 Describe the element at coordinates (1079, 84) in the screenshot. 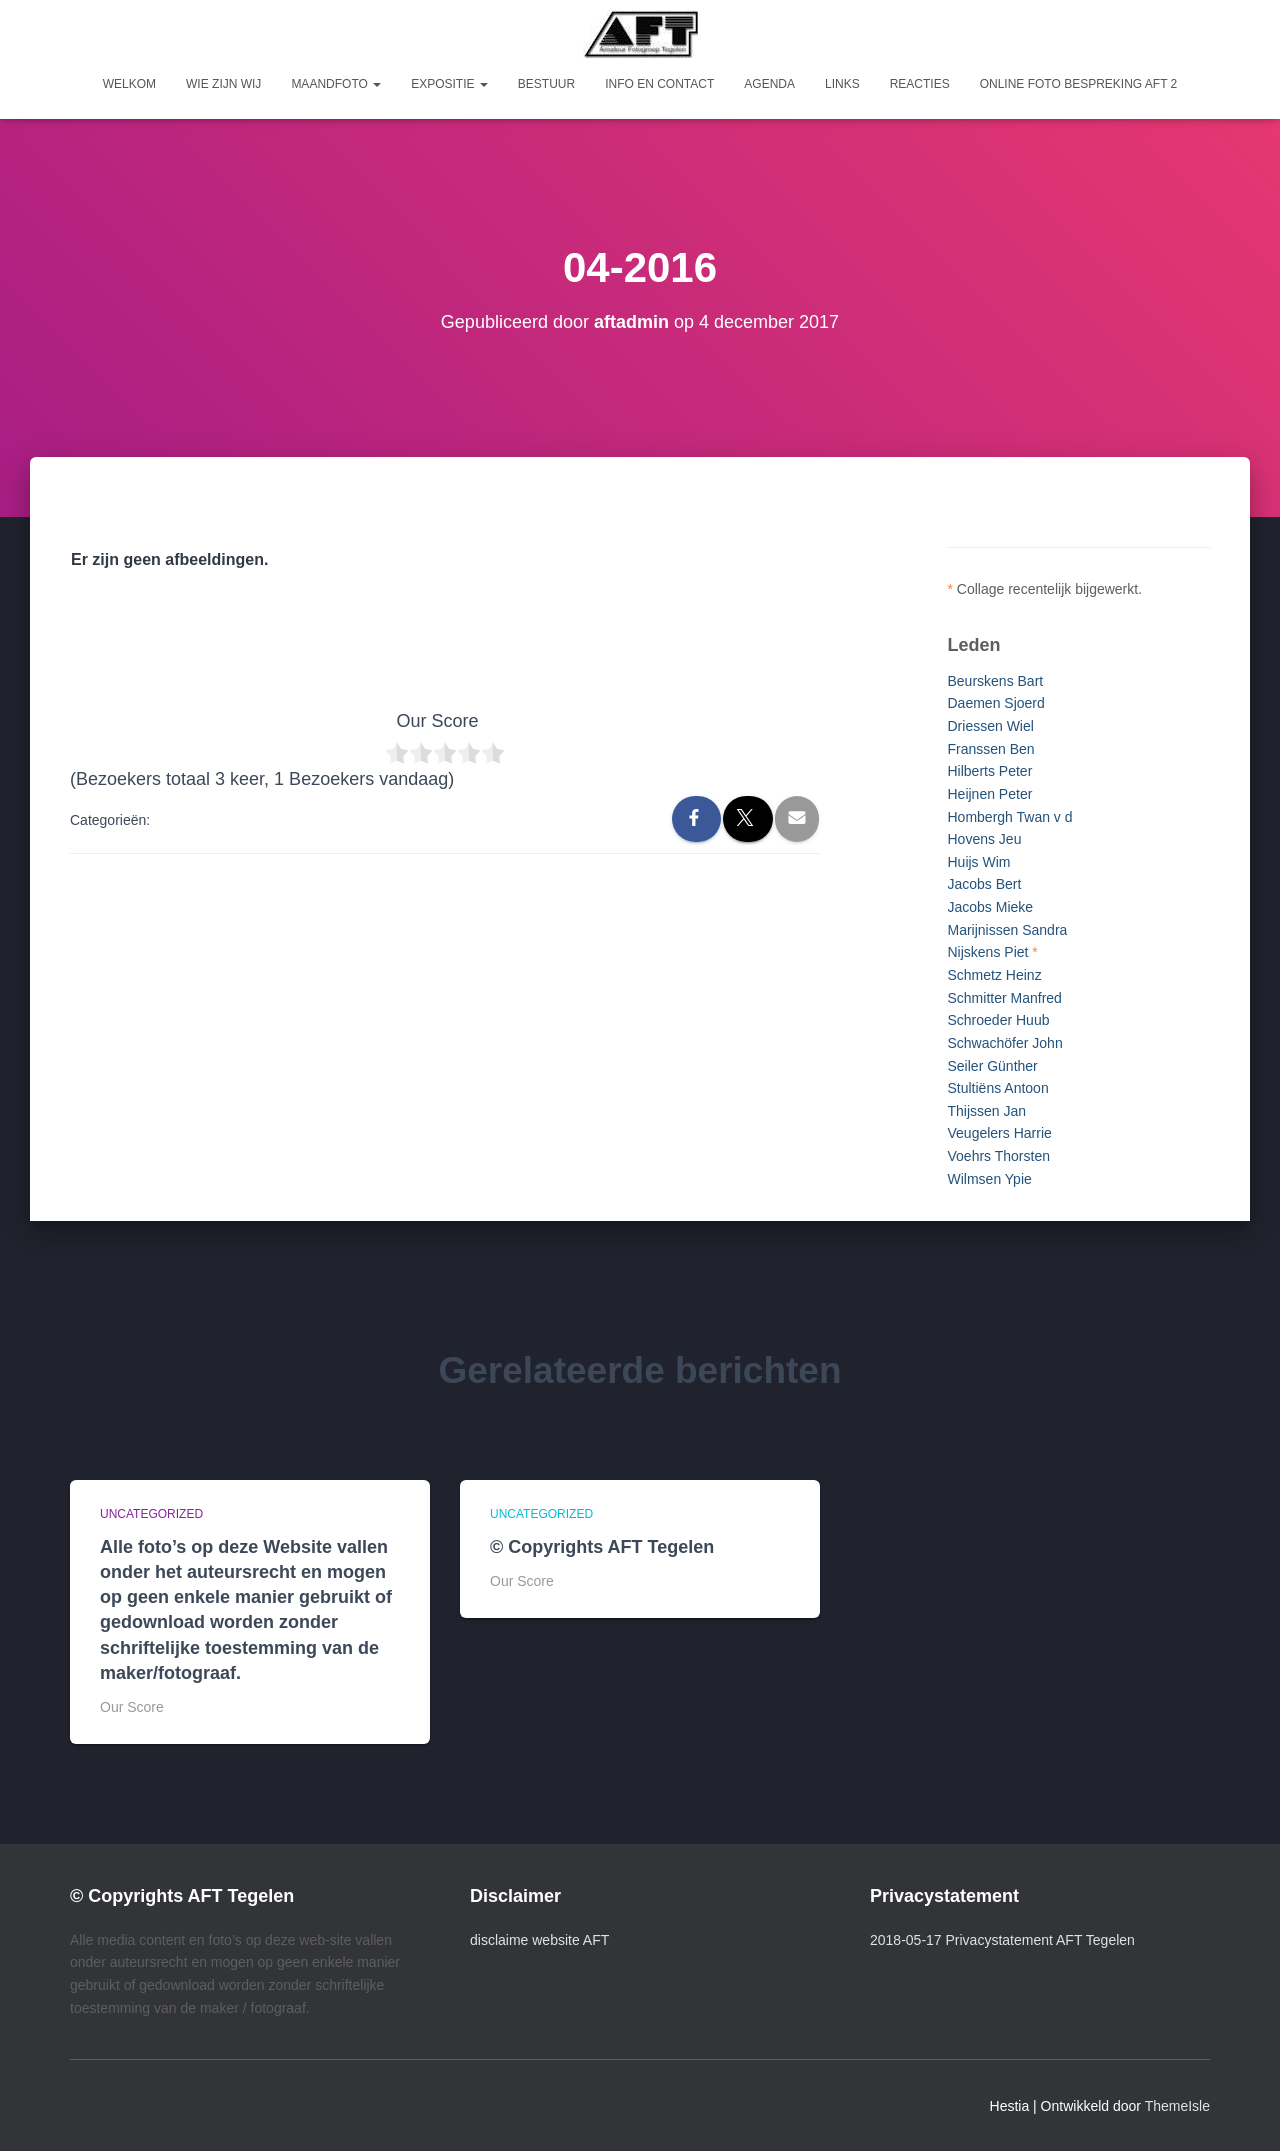

I see `Online foto bespreking AFT 2` at that location.